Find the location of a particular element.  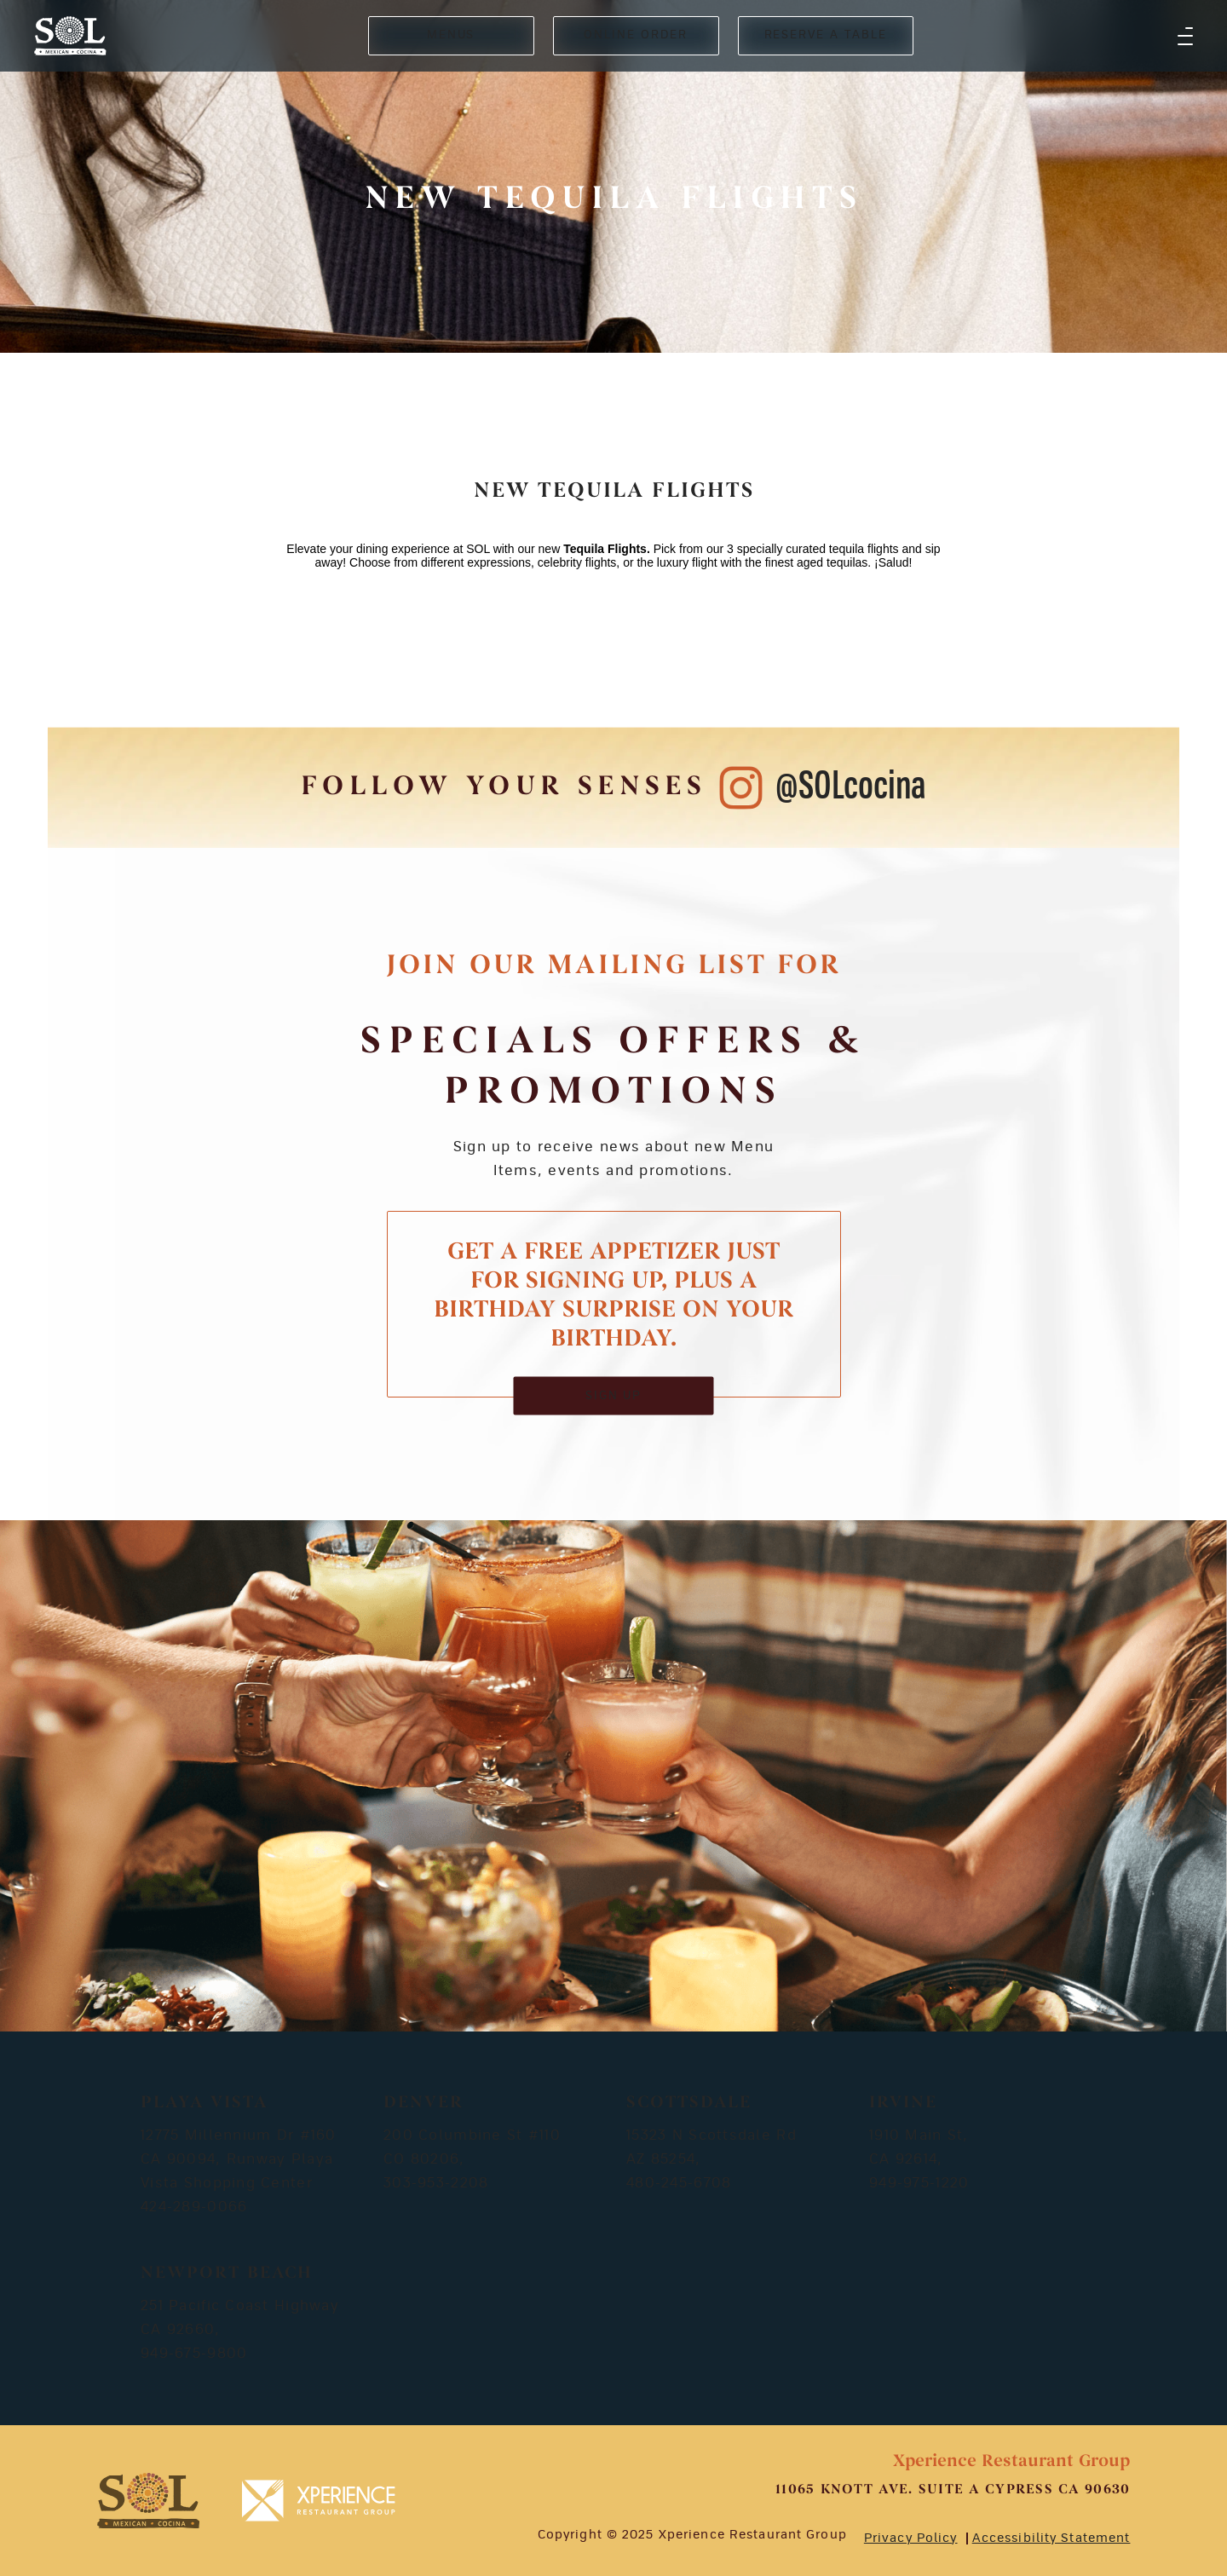

480-245-6708 is located at coordinates (678, 2183).